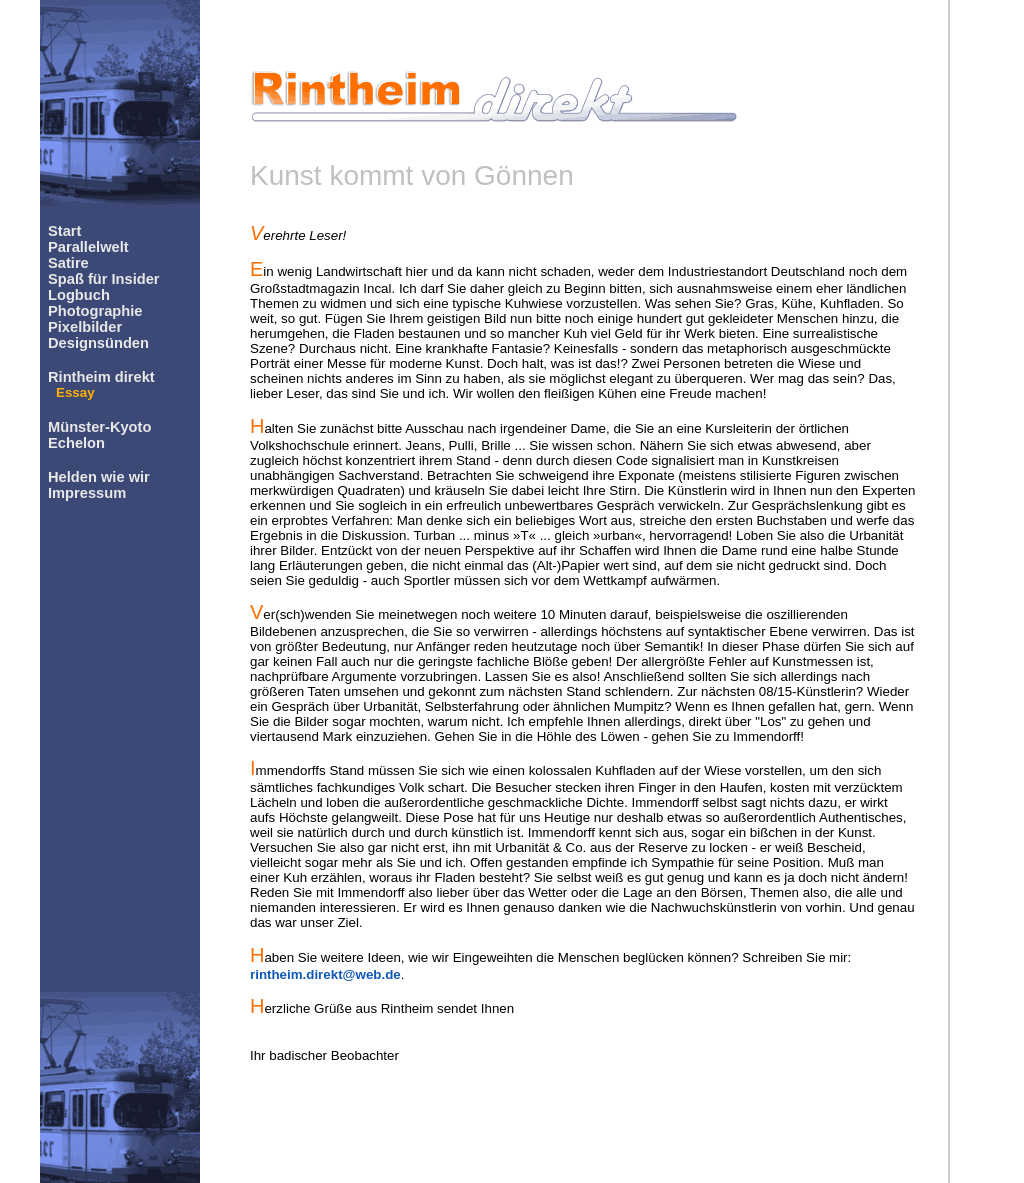 Image resolution: width=1024 pixels, height=1183 pixels. Describe the element at coordinates (99, 477) in the screenshot. I see `Helden wie wir` at that location.